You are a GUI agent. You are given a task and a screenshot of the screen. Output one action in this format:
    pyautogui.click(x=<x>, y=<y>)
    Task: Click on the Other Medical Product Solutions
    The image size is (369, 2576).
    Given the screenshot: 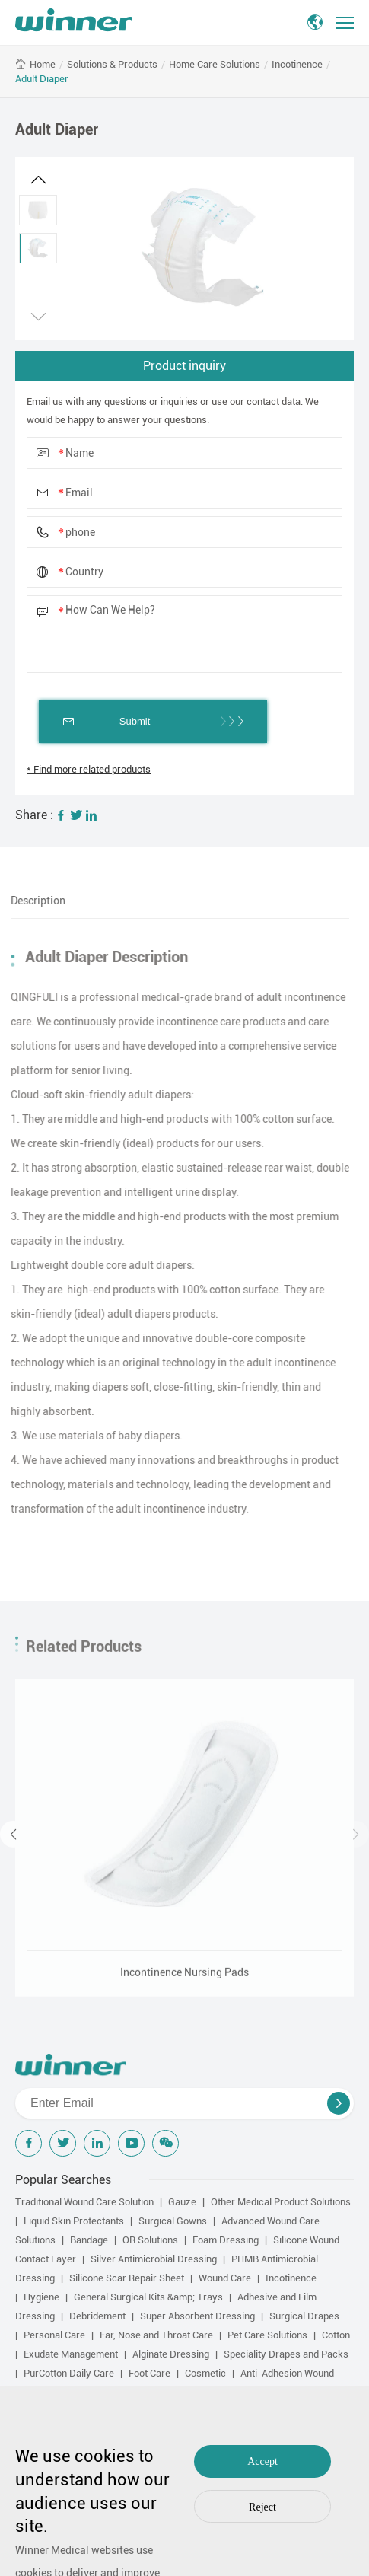 What is the action you would take?
    pyautogui.click(x=281, y=2202)
    